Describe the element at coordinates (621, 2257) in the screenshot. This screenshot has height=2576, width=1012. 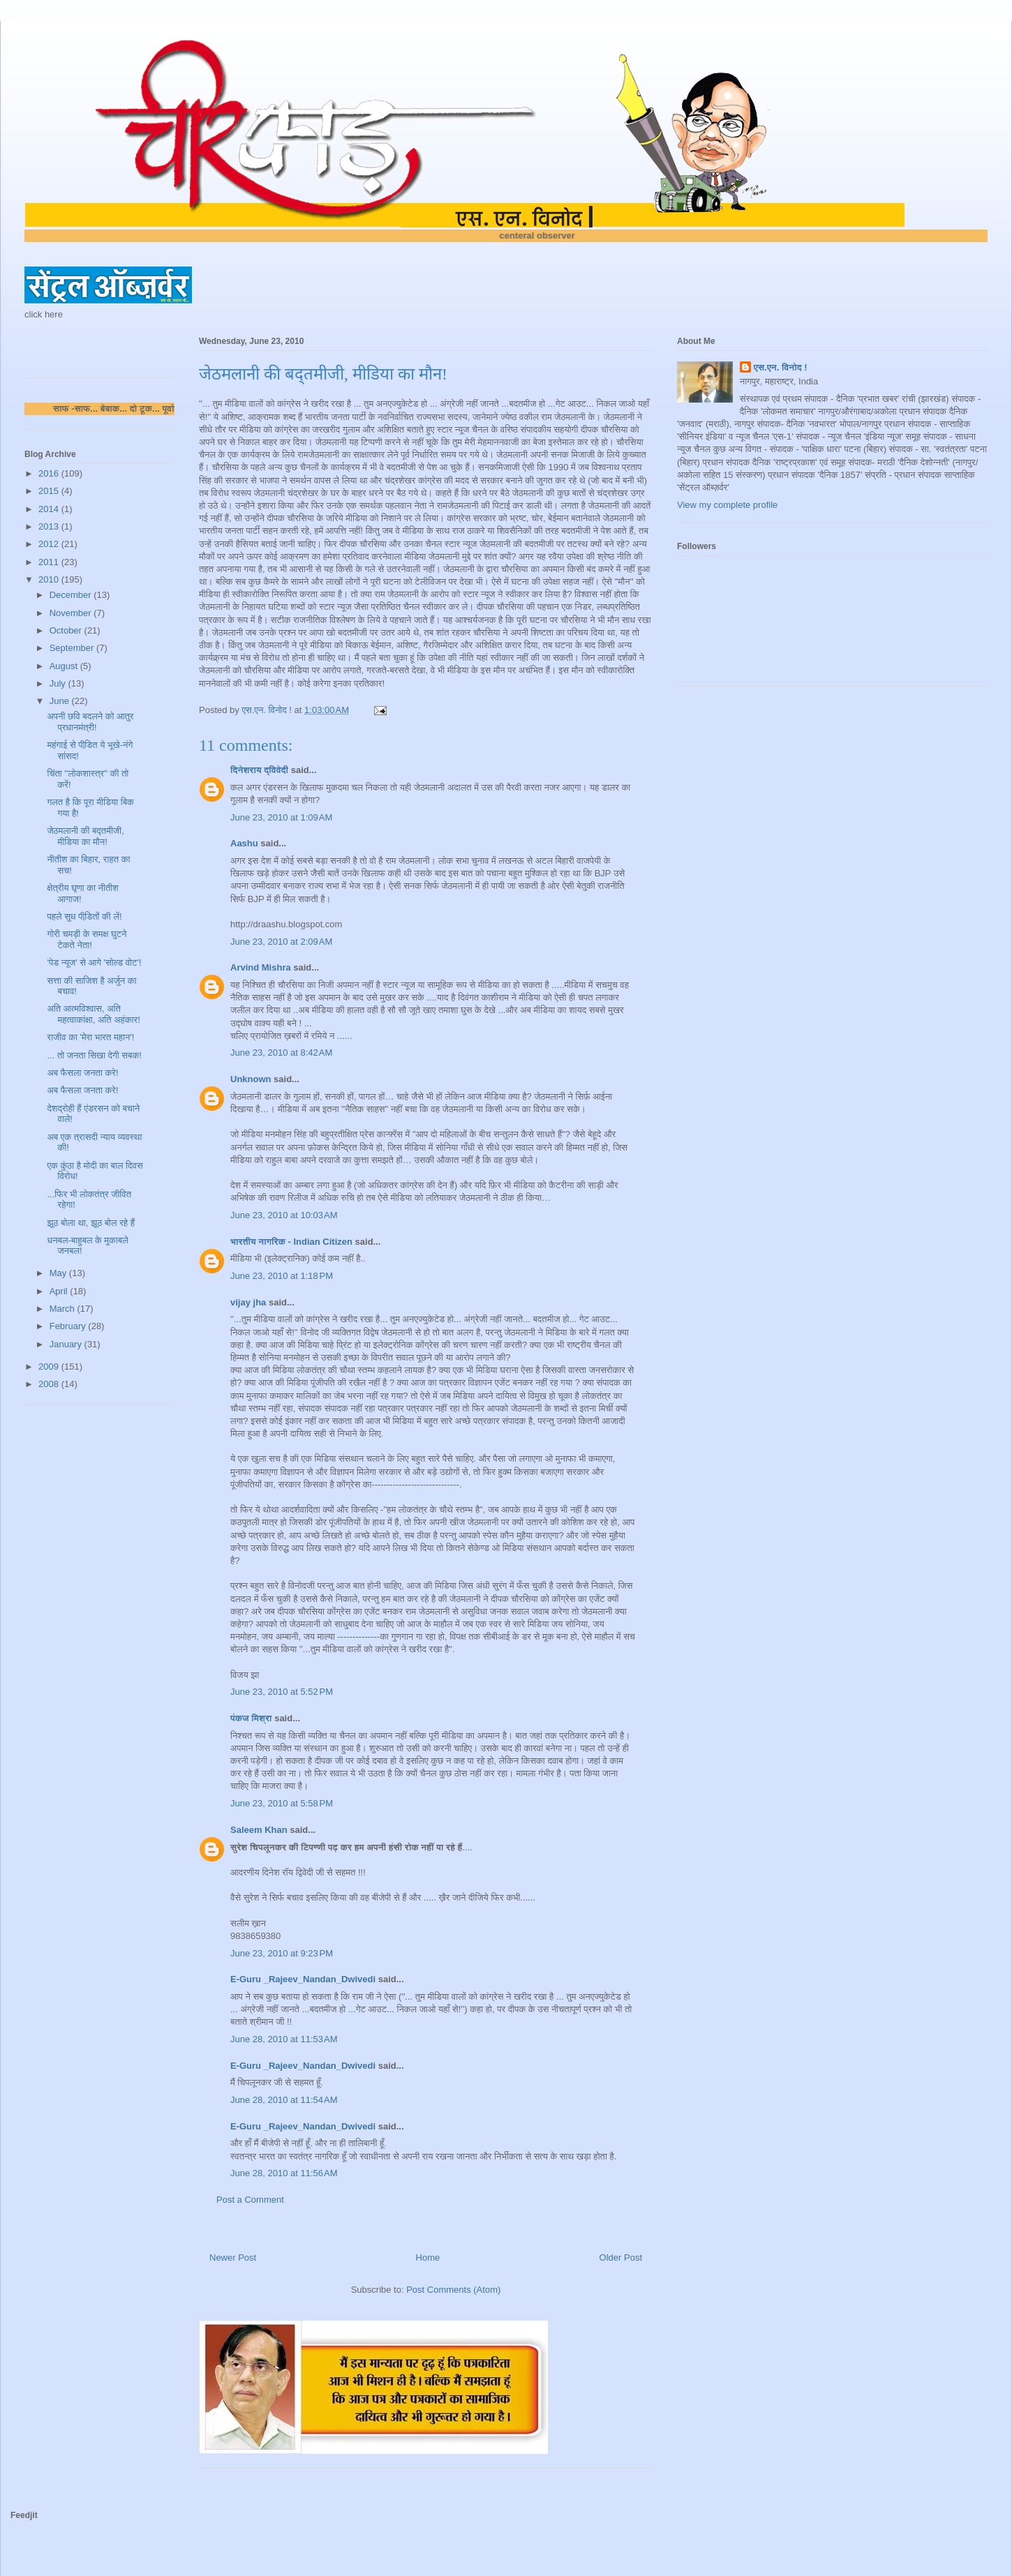
I see `Older Post` at that location.